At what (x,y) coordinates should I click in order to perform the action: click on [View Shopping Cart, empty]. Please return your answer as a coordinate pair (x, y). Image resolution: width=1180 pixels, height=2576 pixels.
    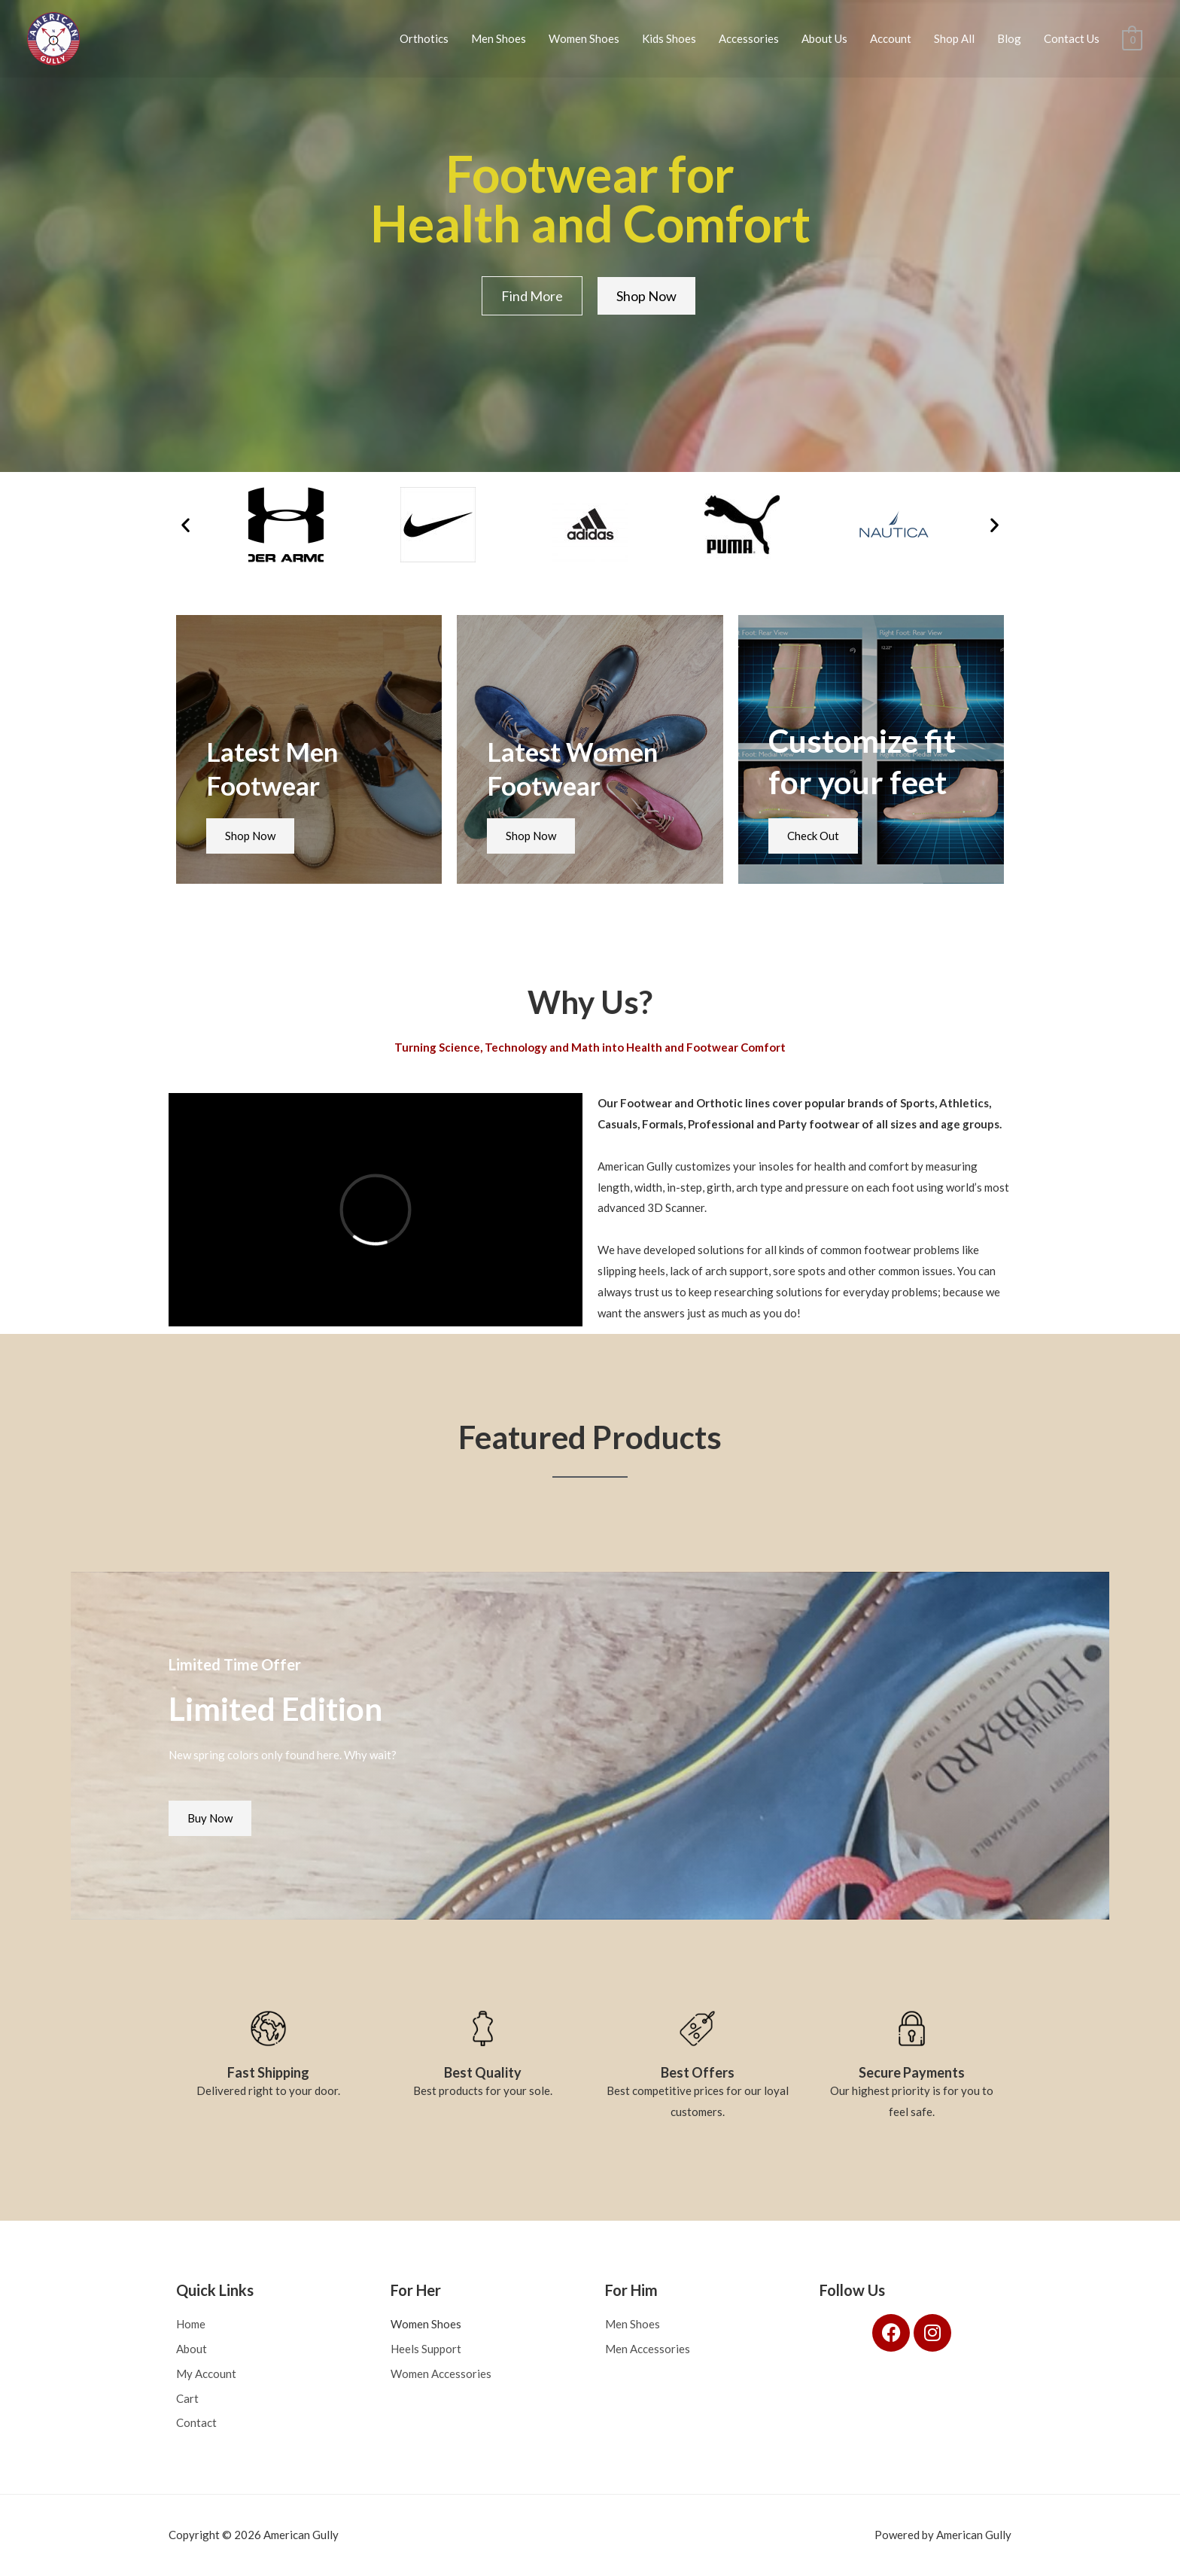
    Looking at the image, I should click on (1132, 38).